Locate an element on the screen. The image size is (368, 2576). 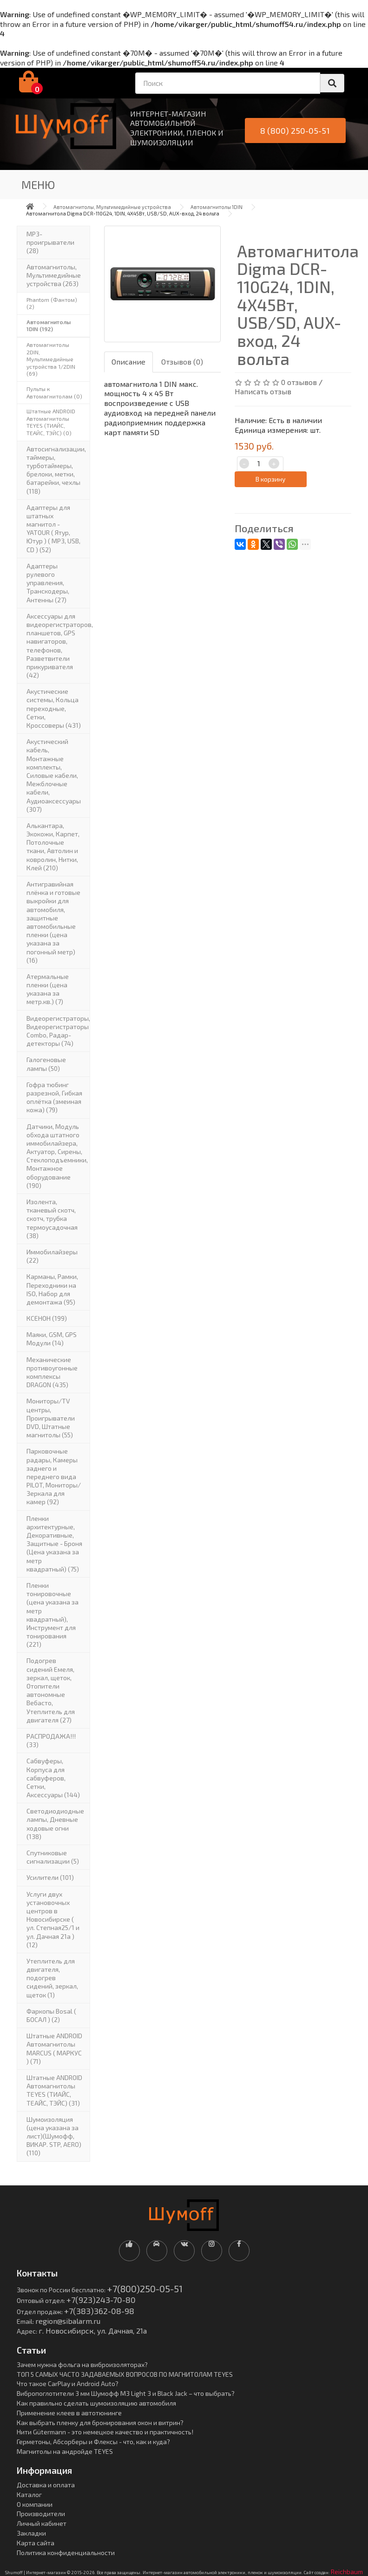
Маяки, GSM, GPS Модули (14) is located at coordinates (51, 1338).